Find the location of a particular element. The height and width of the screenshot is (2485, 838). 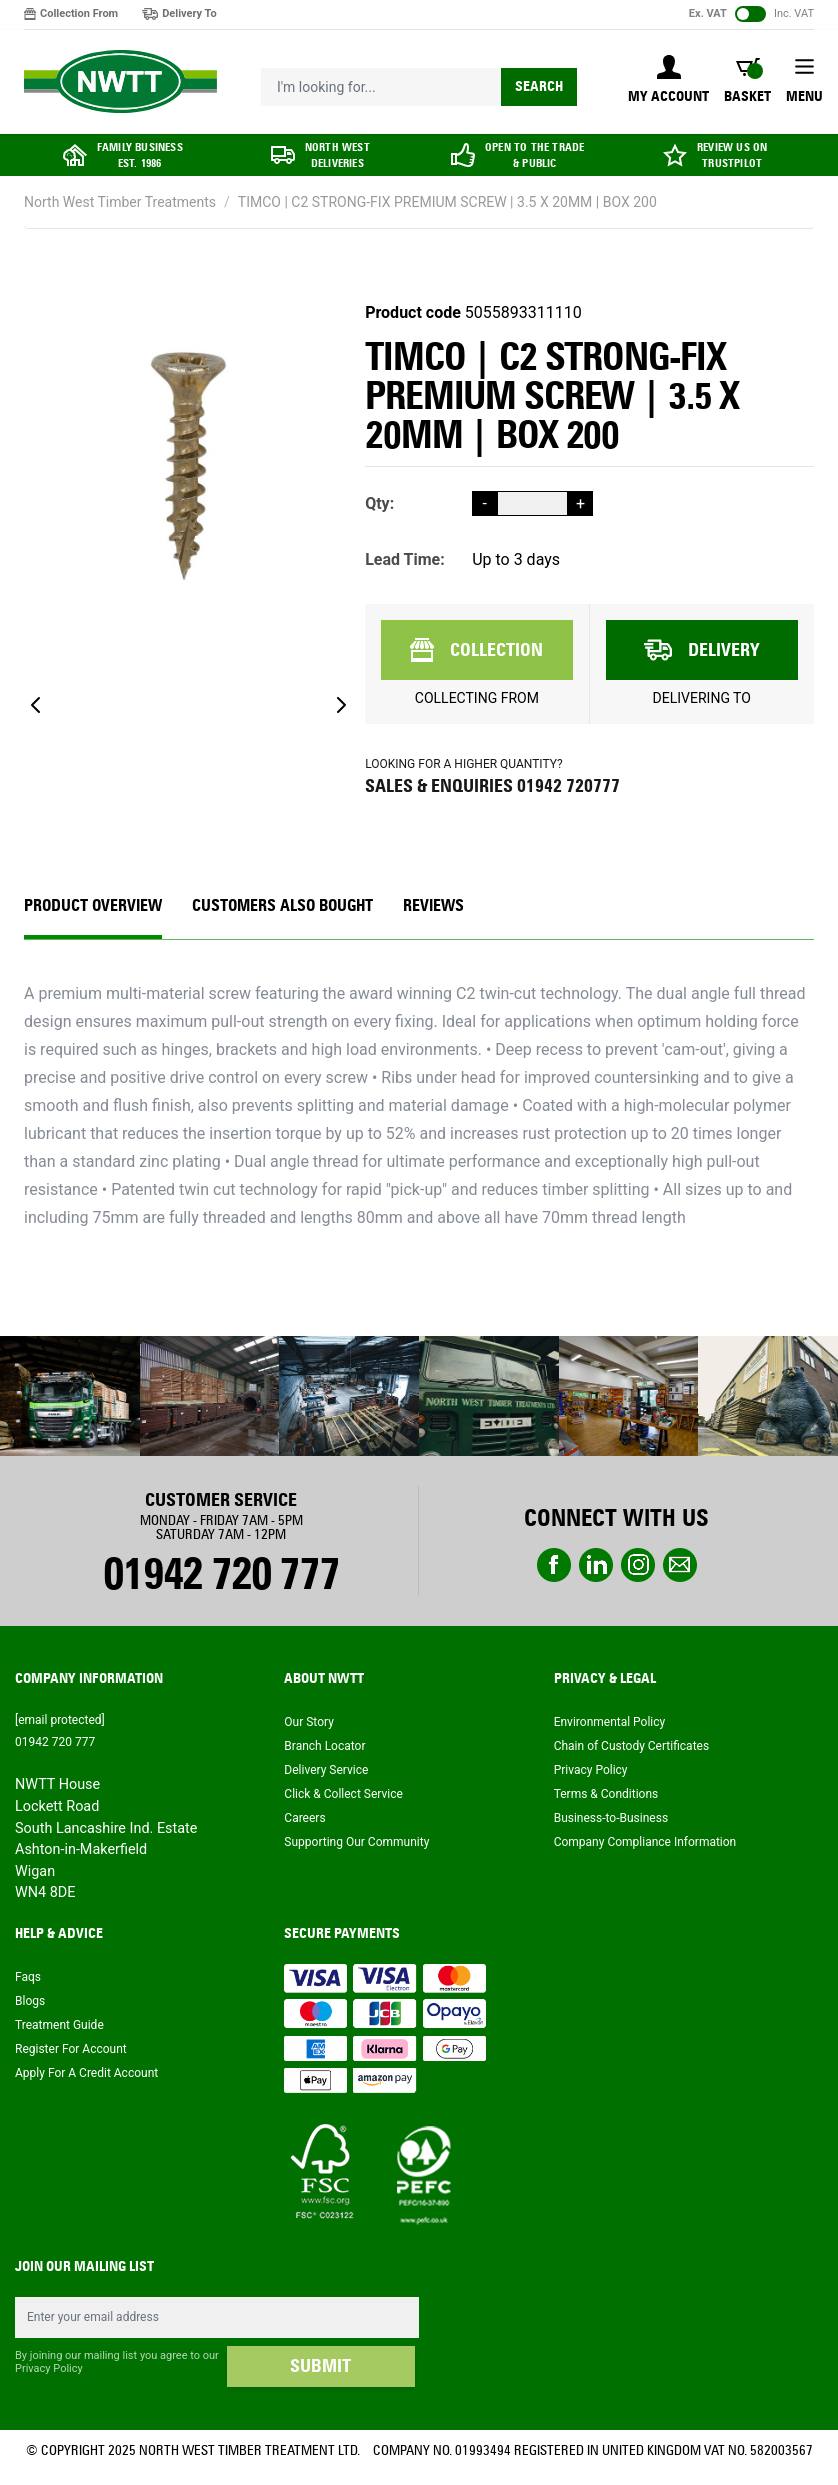

Environmental Policy is located at coordinates (610, 1722).